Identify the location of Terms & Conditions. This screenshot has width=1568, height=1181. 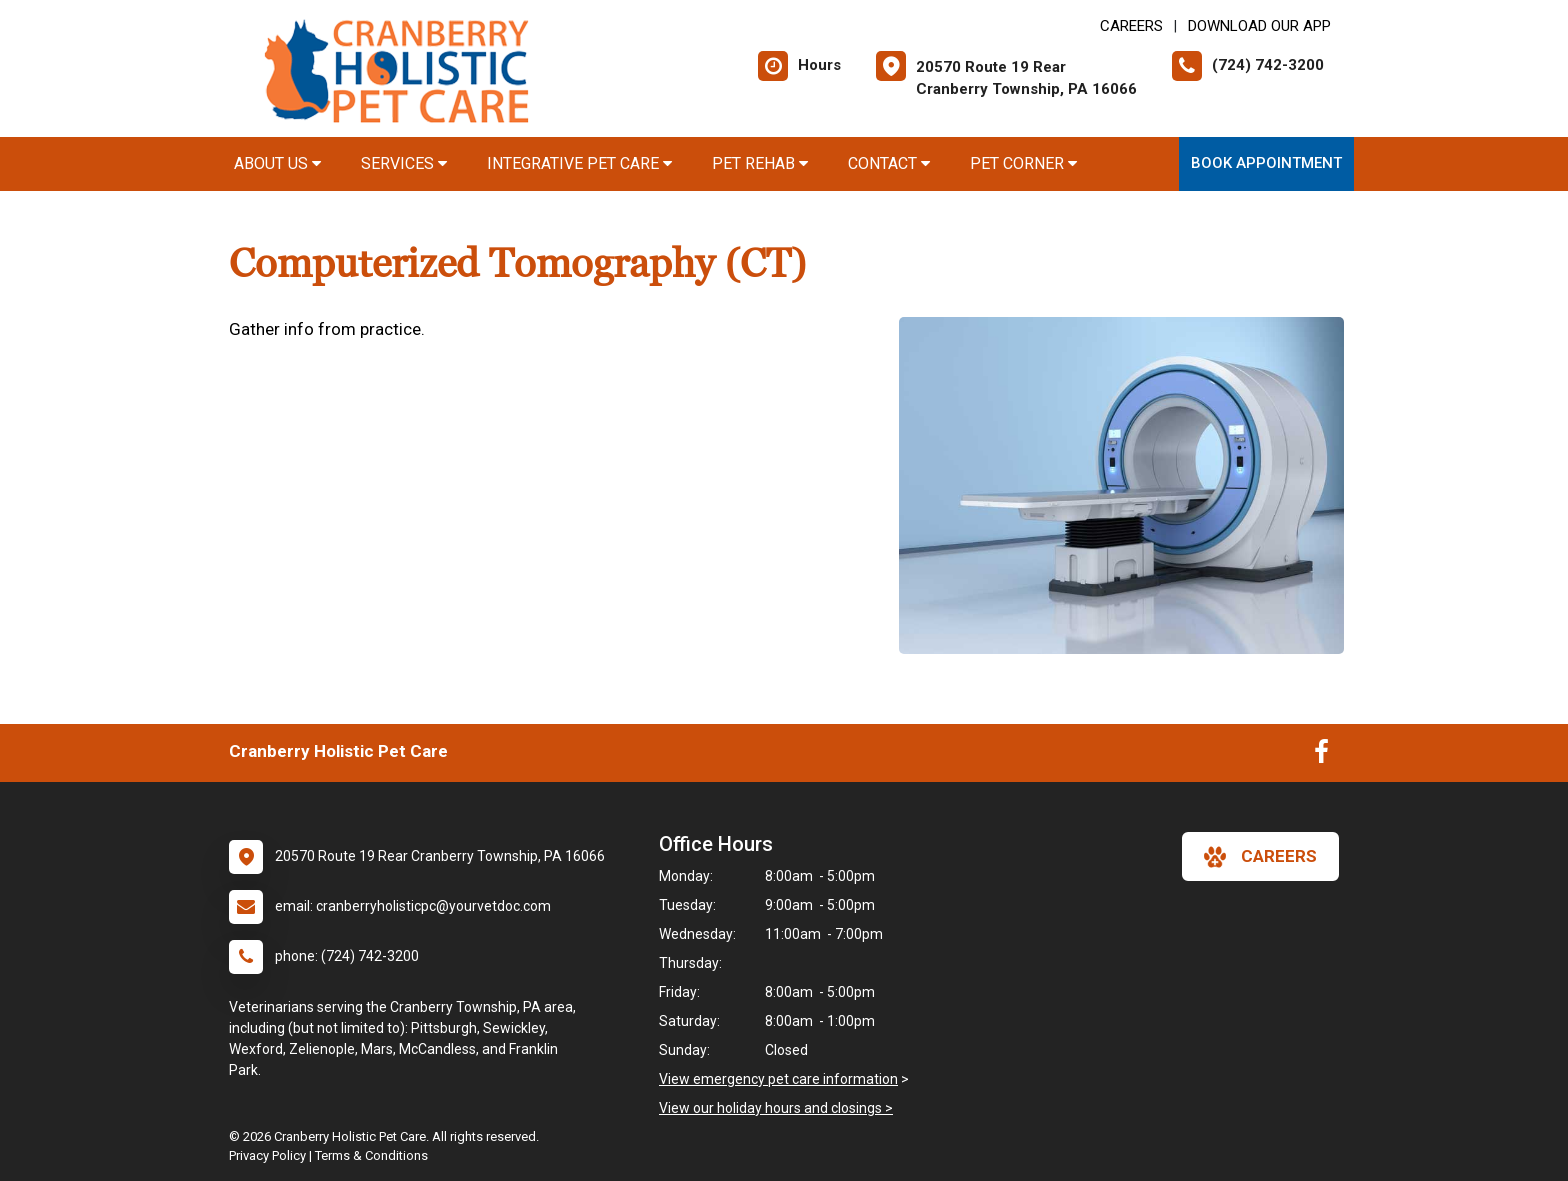
(371, 1155).